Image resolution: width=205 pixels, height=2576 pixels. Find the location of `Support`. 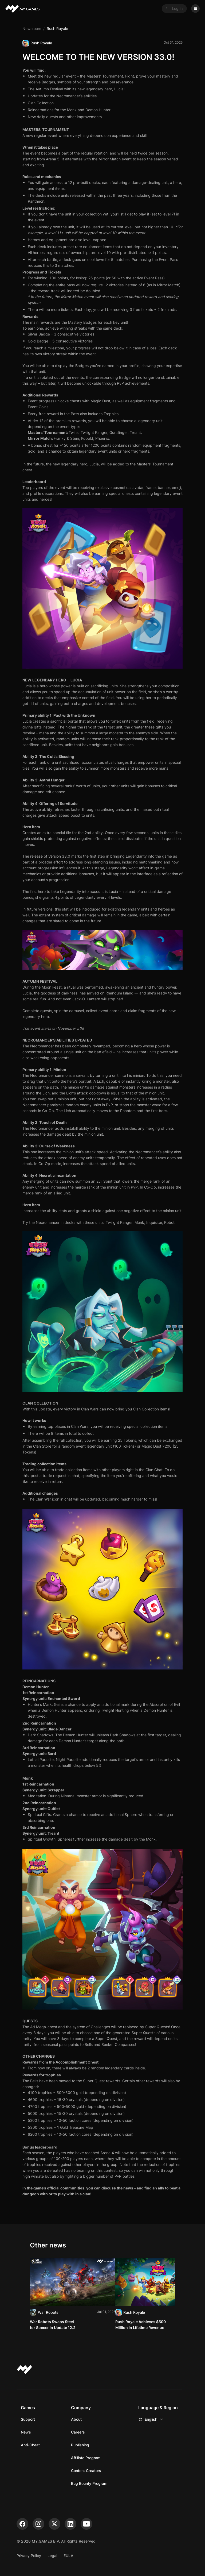

Support is located at coordinates (28, 2419).